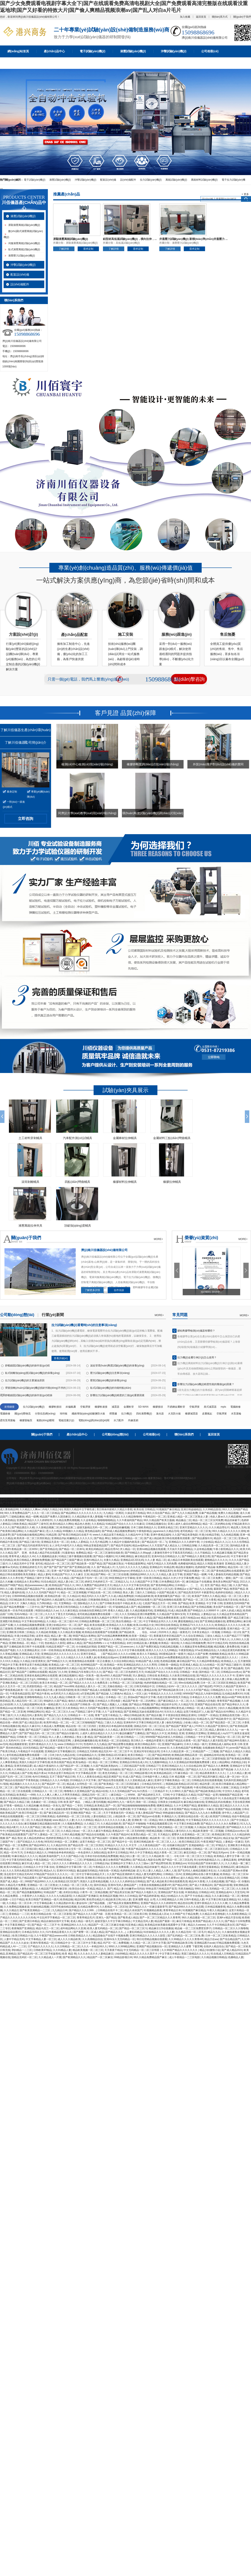 This screenshot has height=2576, width=251. Describe the element at coordinates (47, 1791) in the screenshot. I see `日韩精品久久一区二区三区` at that location.